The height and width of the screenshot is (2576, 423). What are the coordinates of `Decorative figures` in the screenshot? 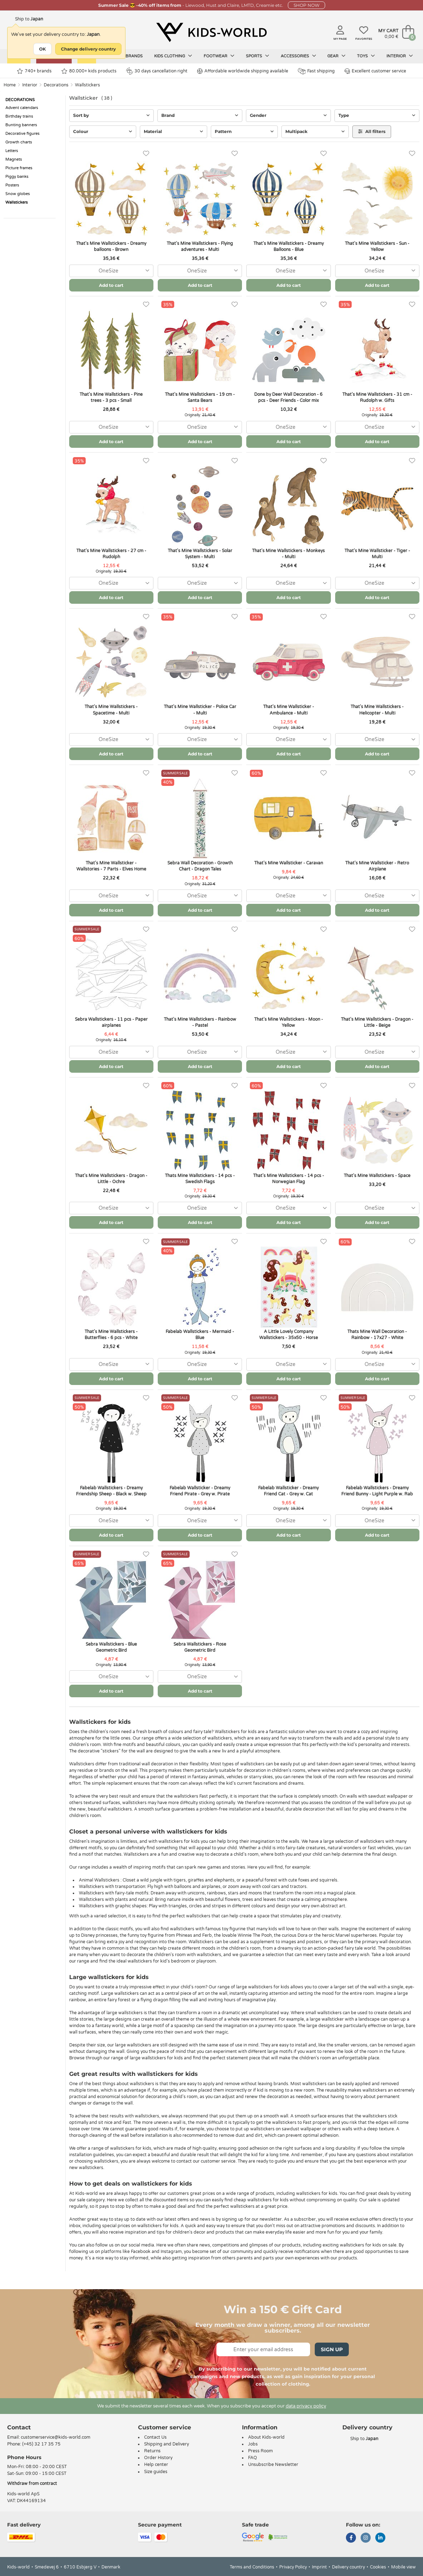 It's located at (22, 133).